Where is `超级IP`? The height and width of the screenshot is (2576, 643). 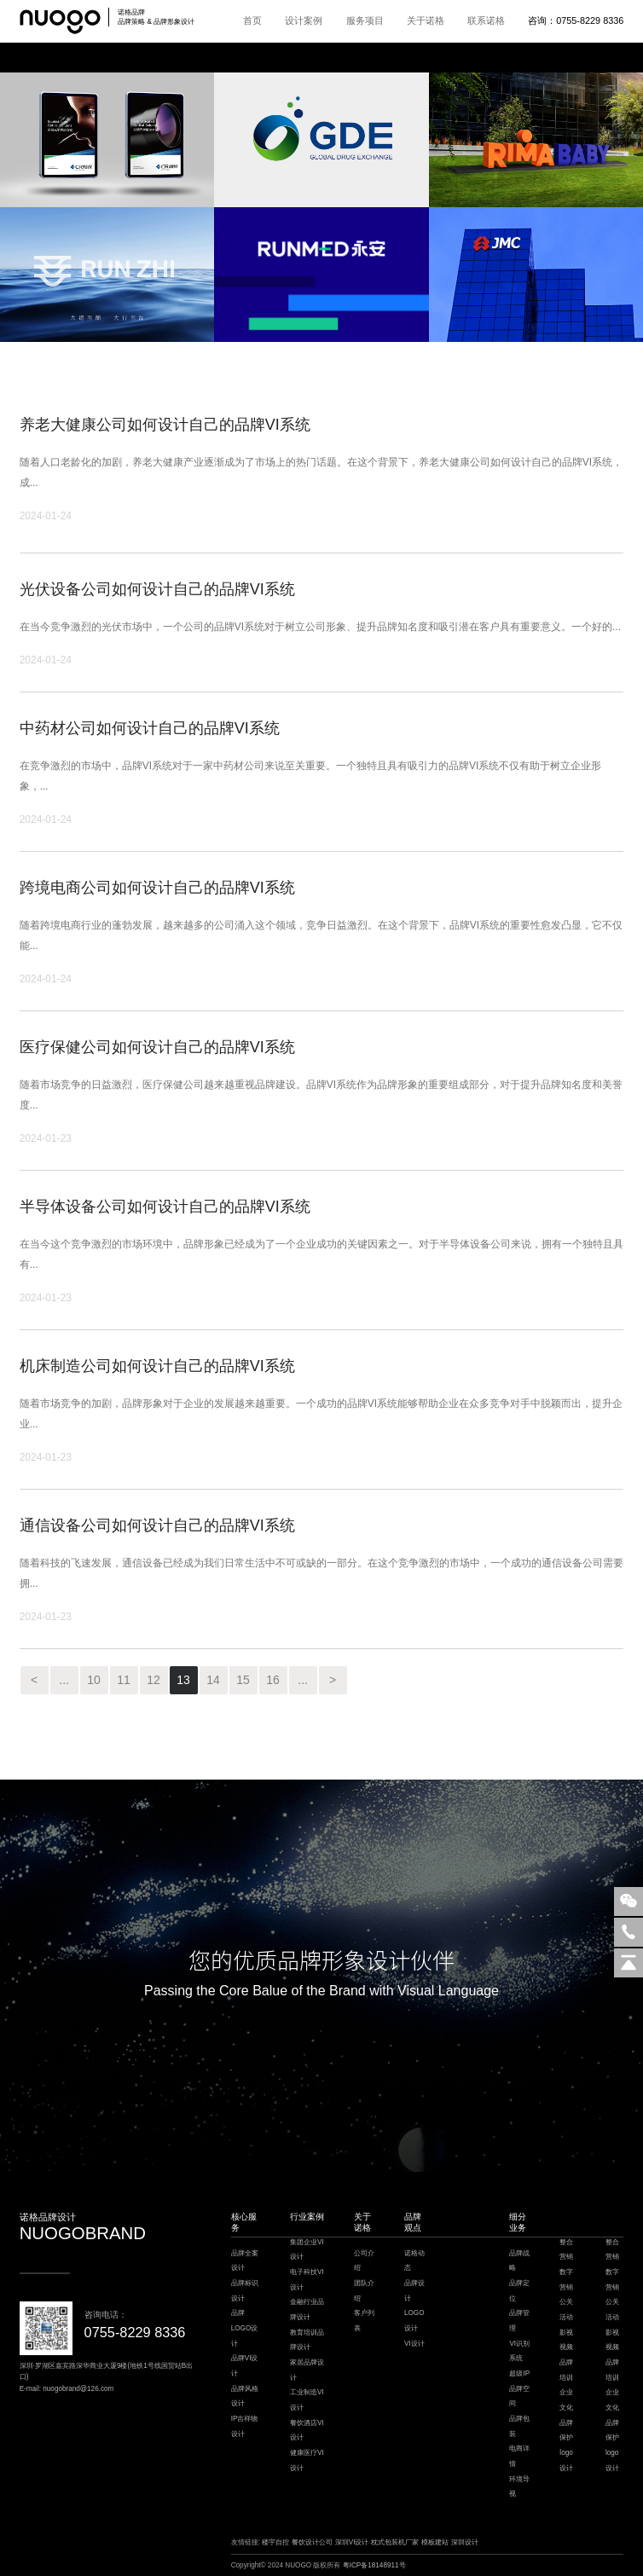
超级IP is located at coordinates (519, 2373).